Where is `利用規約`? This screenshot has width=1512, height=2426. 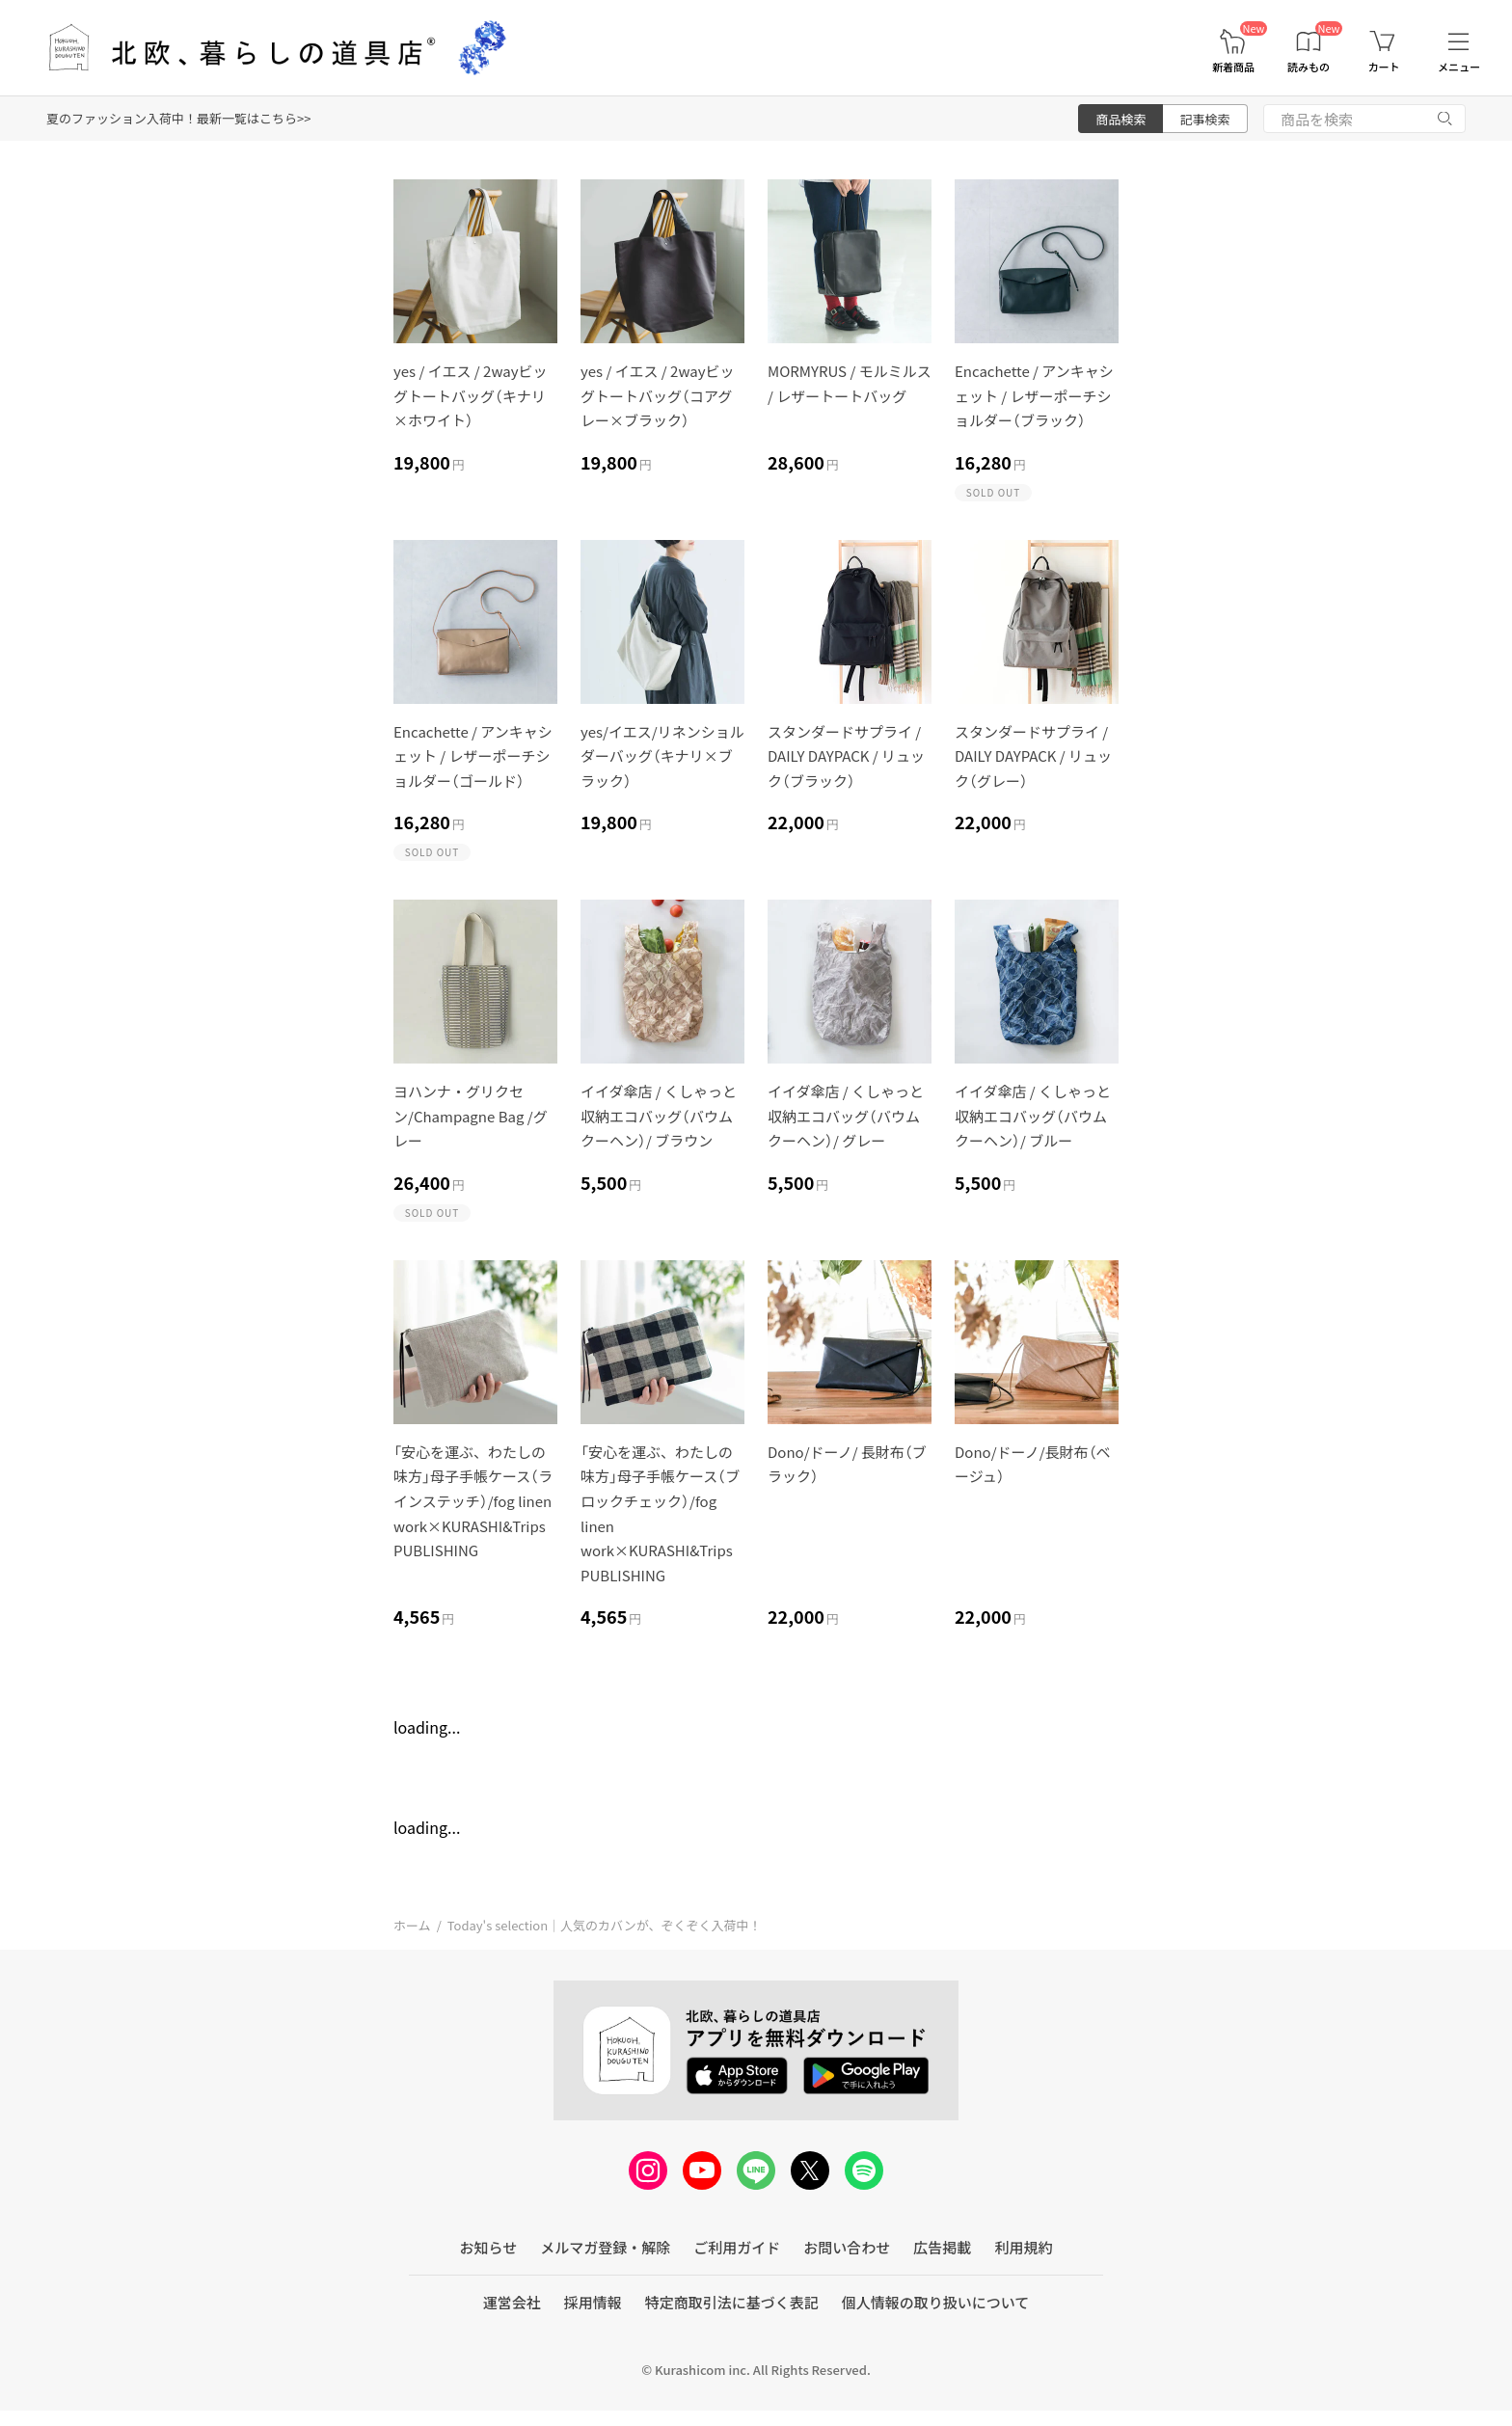 利用規約 is located at coordinates (1023, 2247).